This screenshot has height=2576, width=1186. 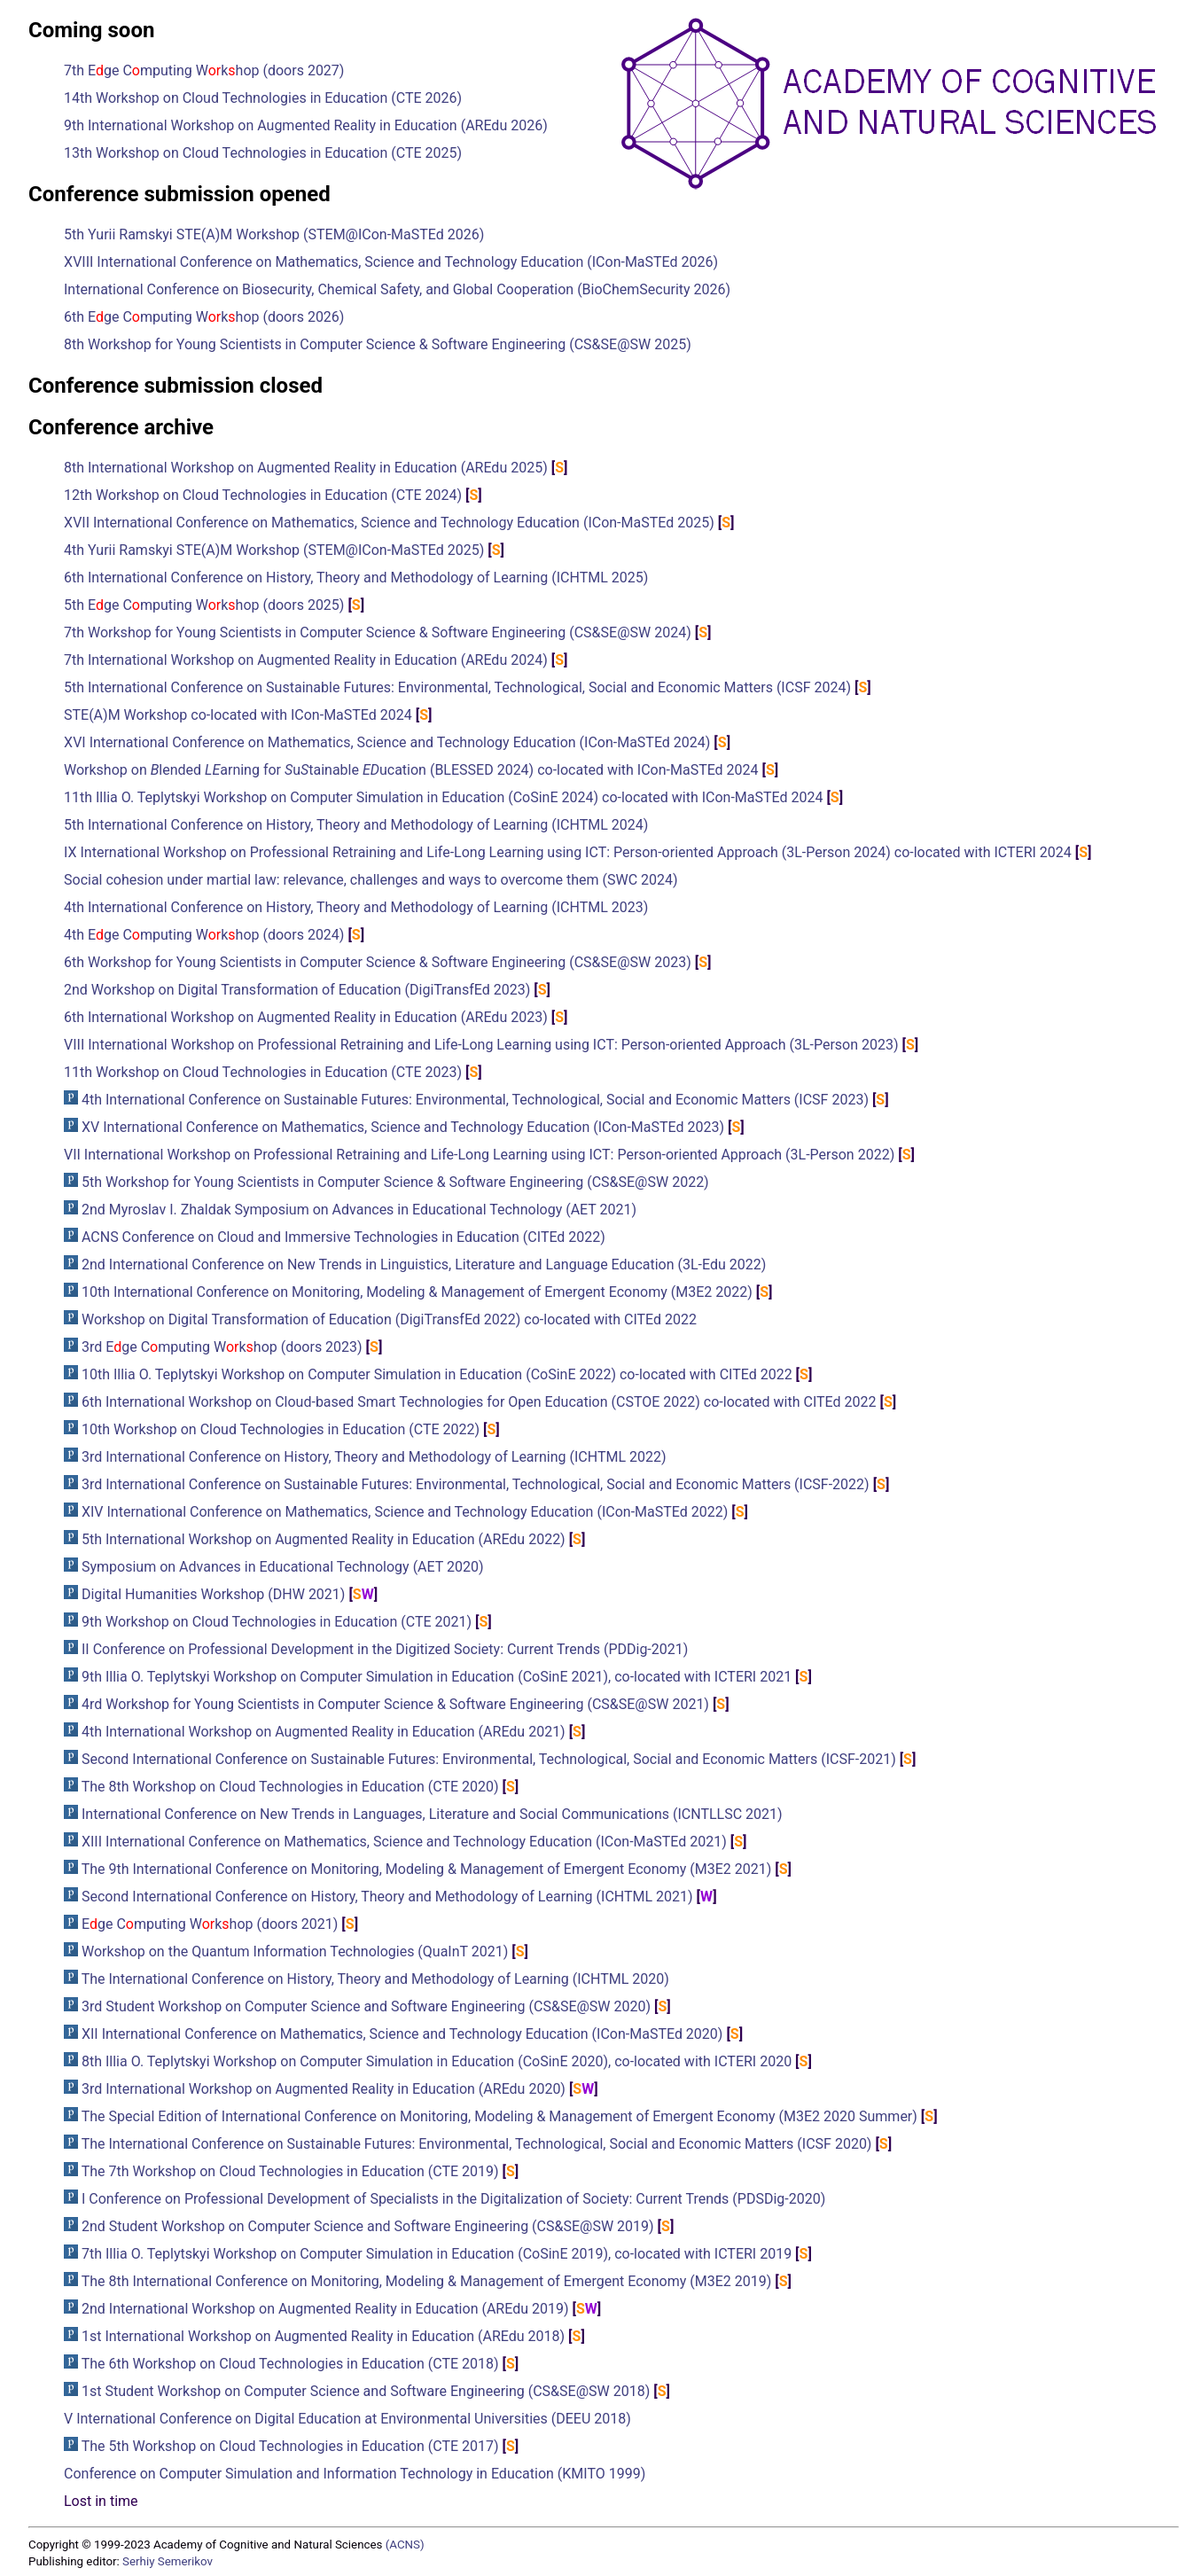 I want to click on 3rd International Conference on History, Theory and Methodology of Learning (ICHTML 2022), so click(x=374, y=1456).